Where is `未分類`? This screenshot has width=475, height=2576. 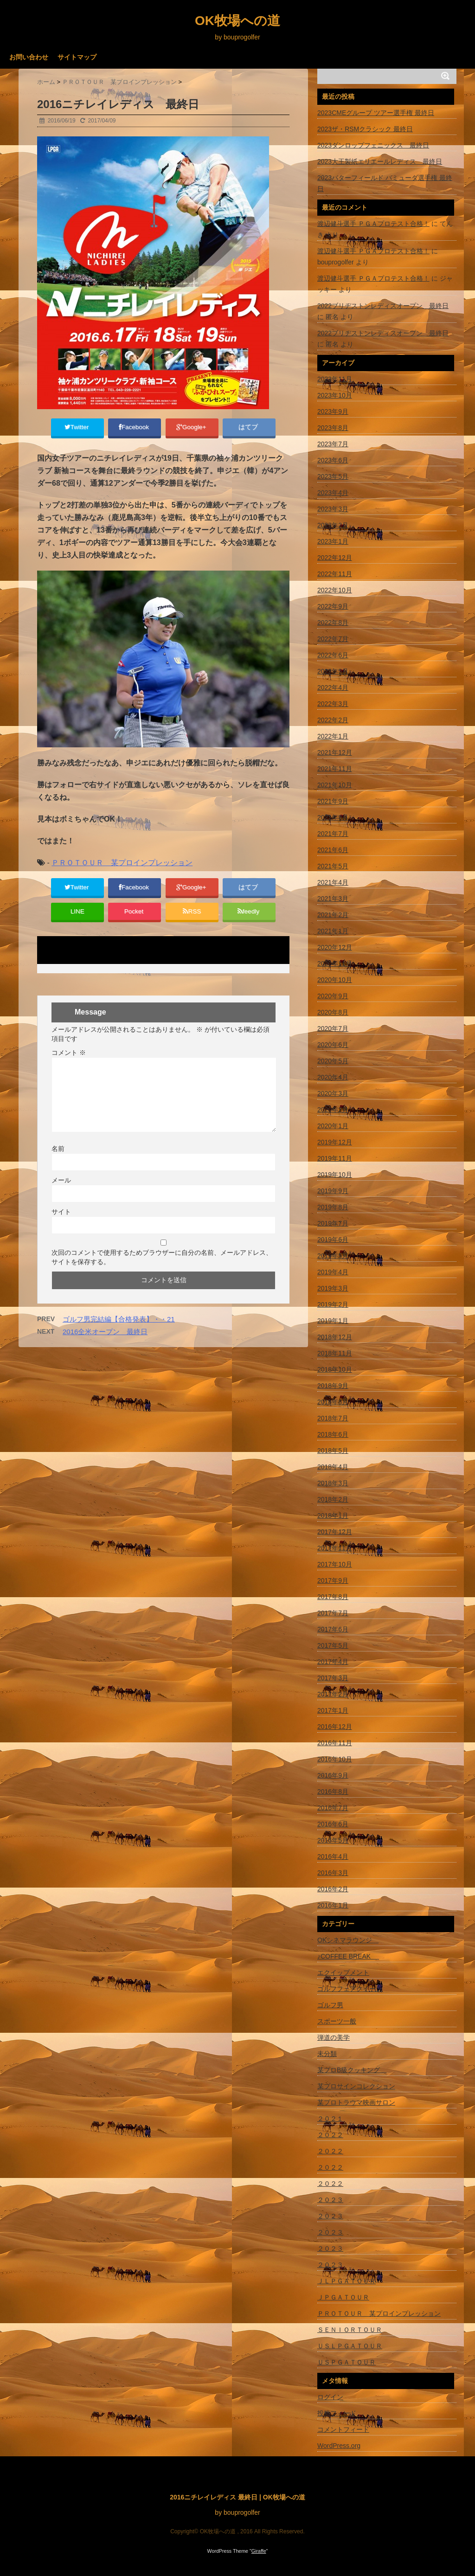 未分類 is located at coordinates (327, 2053).